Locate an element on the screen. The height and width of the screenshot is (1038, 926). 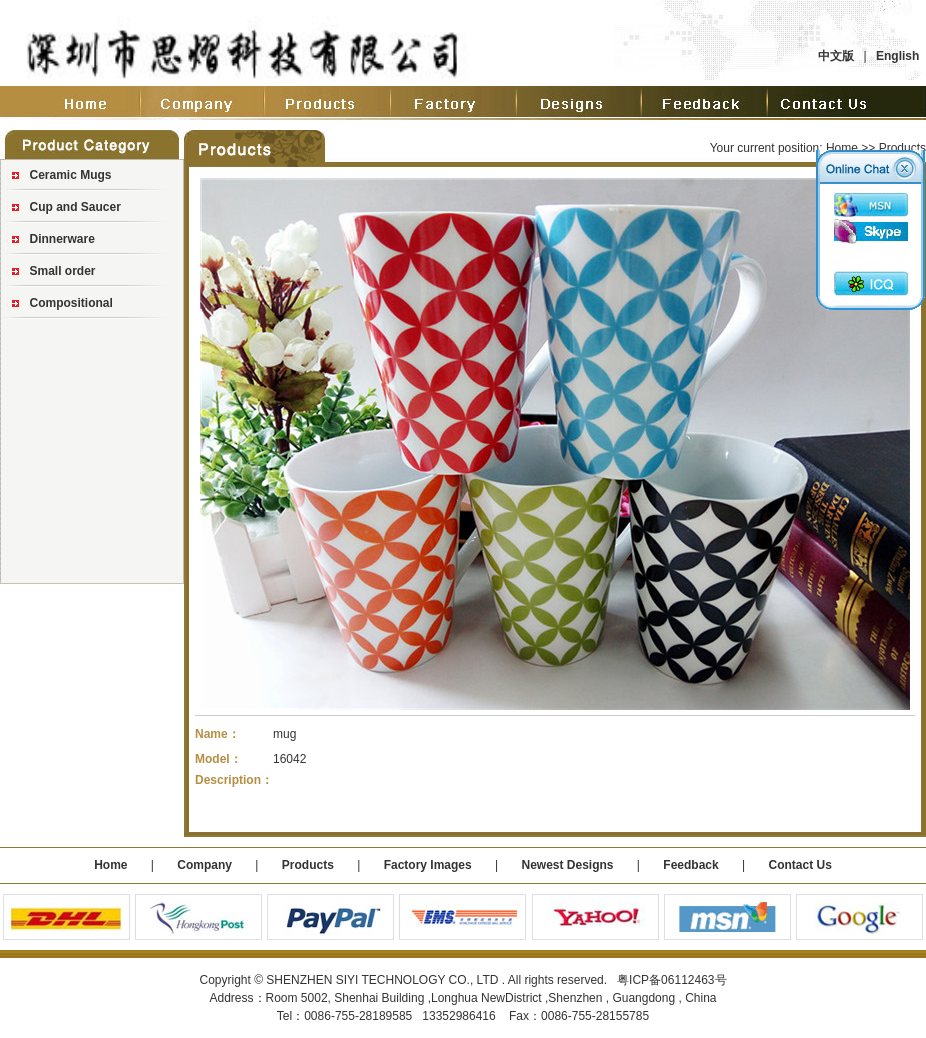
Cup and Saucer is located at coordinates (75, 207).